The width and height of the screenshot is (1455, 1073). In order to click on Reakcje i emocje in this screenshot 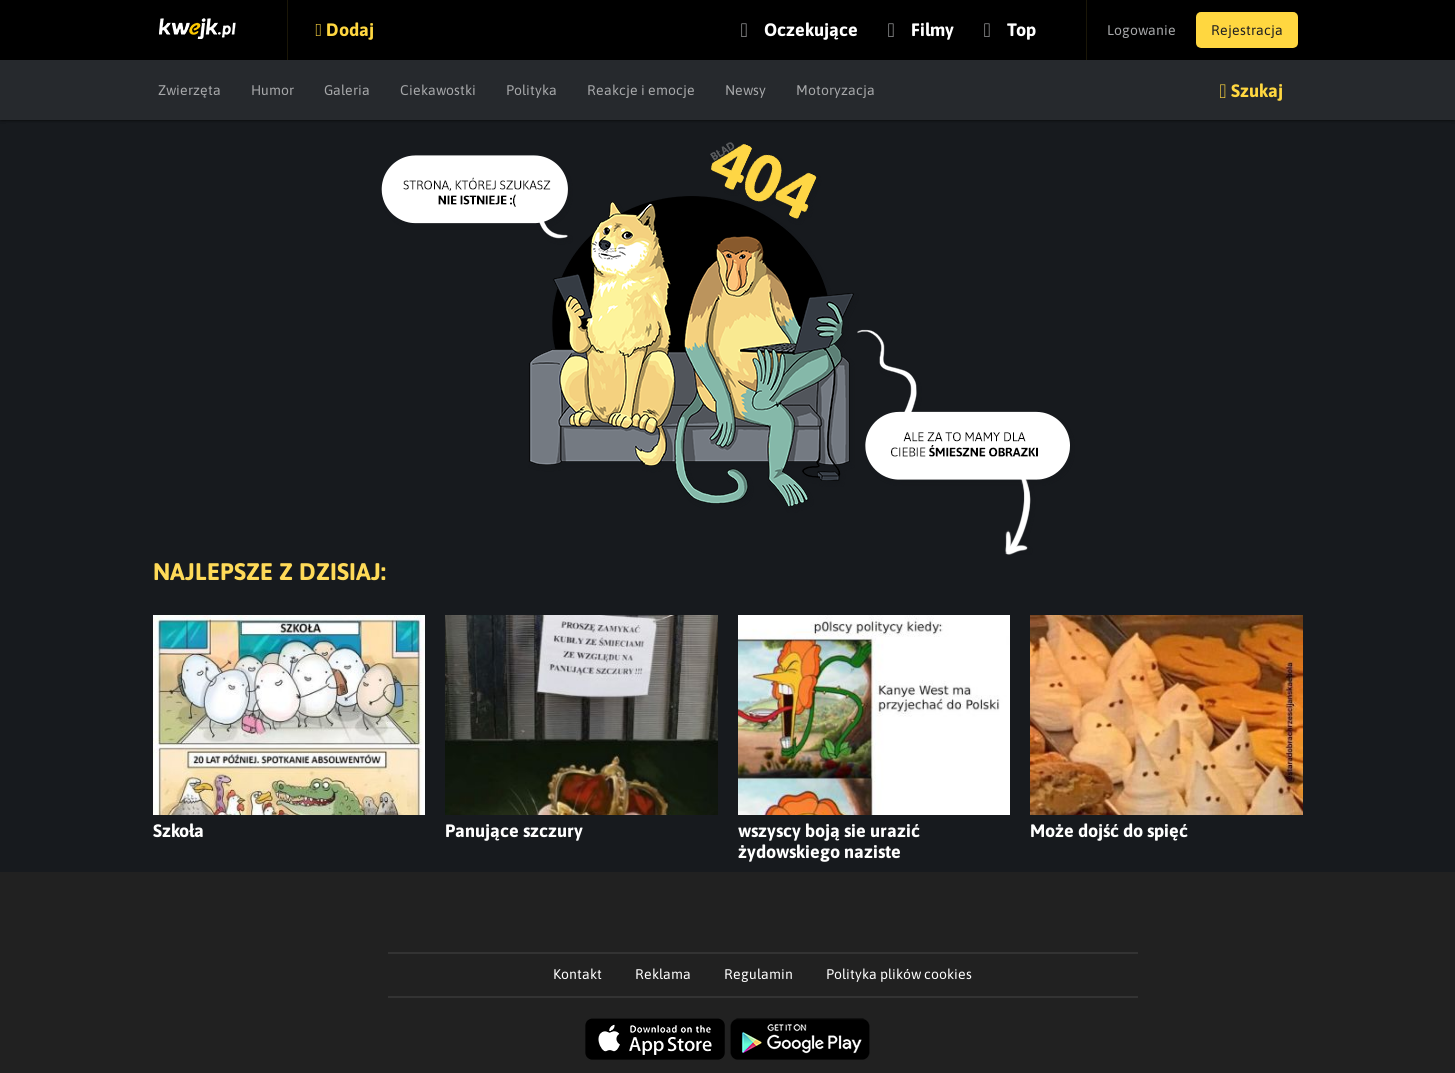, I will do `click(641, 90)`.